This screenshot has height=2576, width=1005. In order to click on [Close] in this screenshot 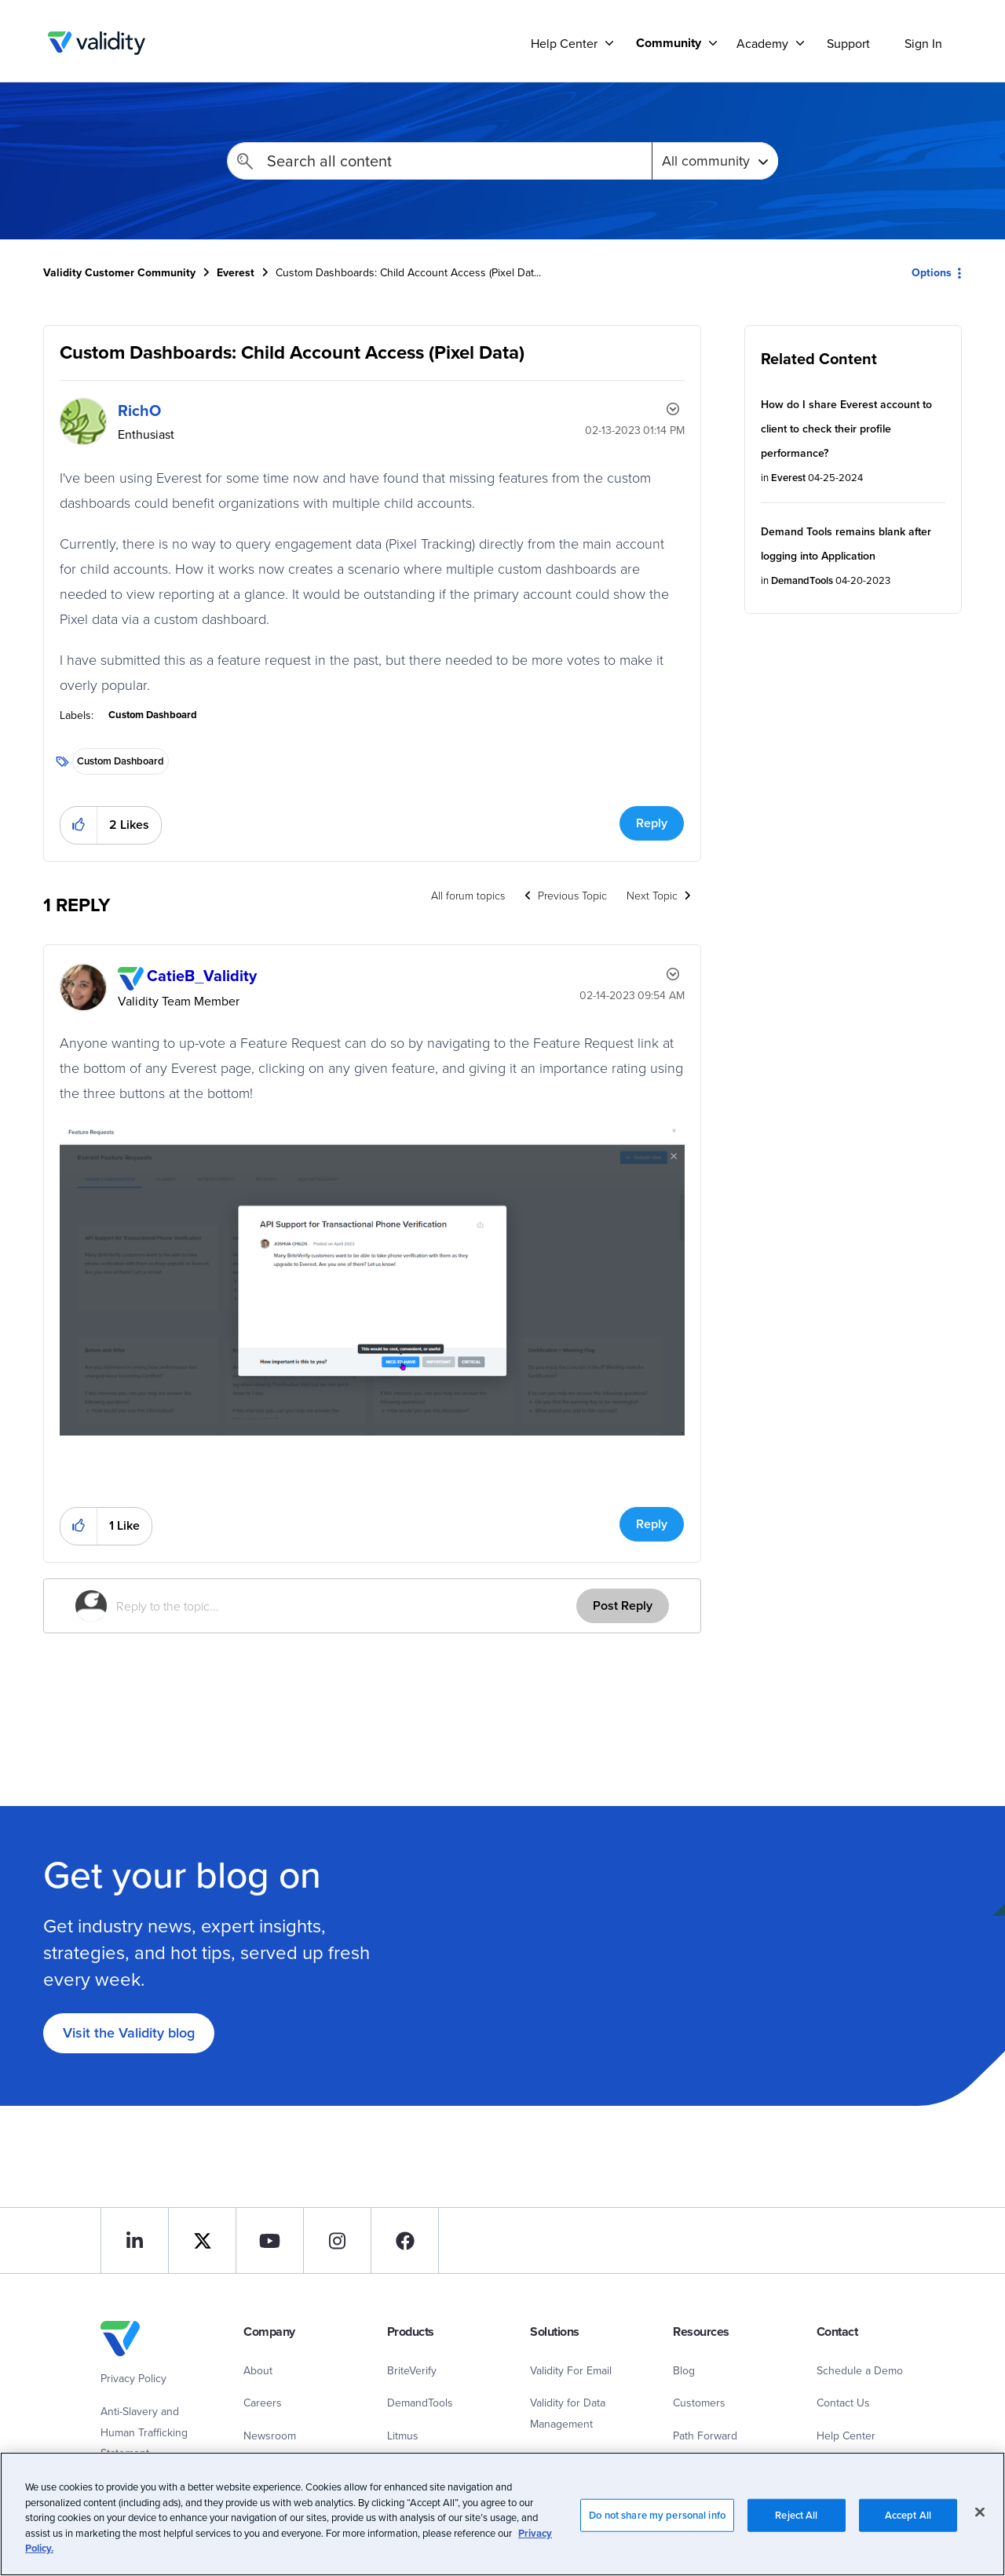, I will do `click(980, 2527)`.